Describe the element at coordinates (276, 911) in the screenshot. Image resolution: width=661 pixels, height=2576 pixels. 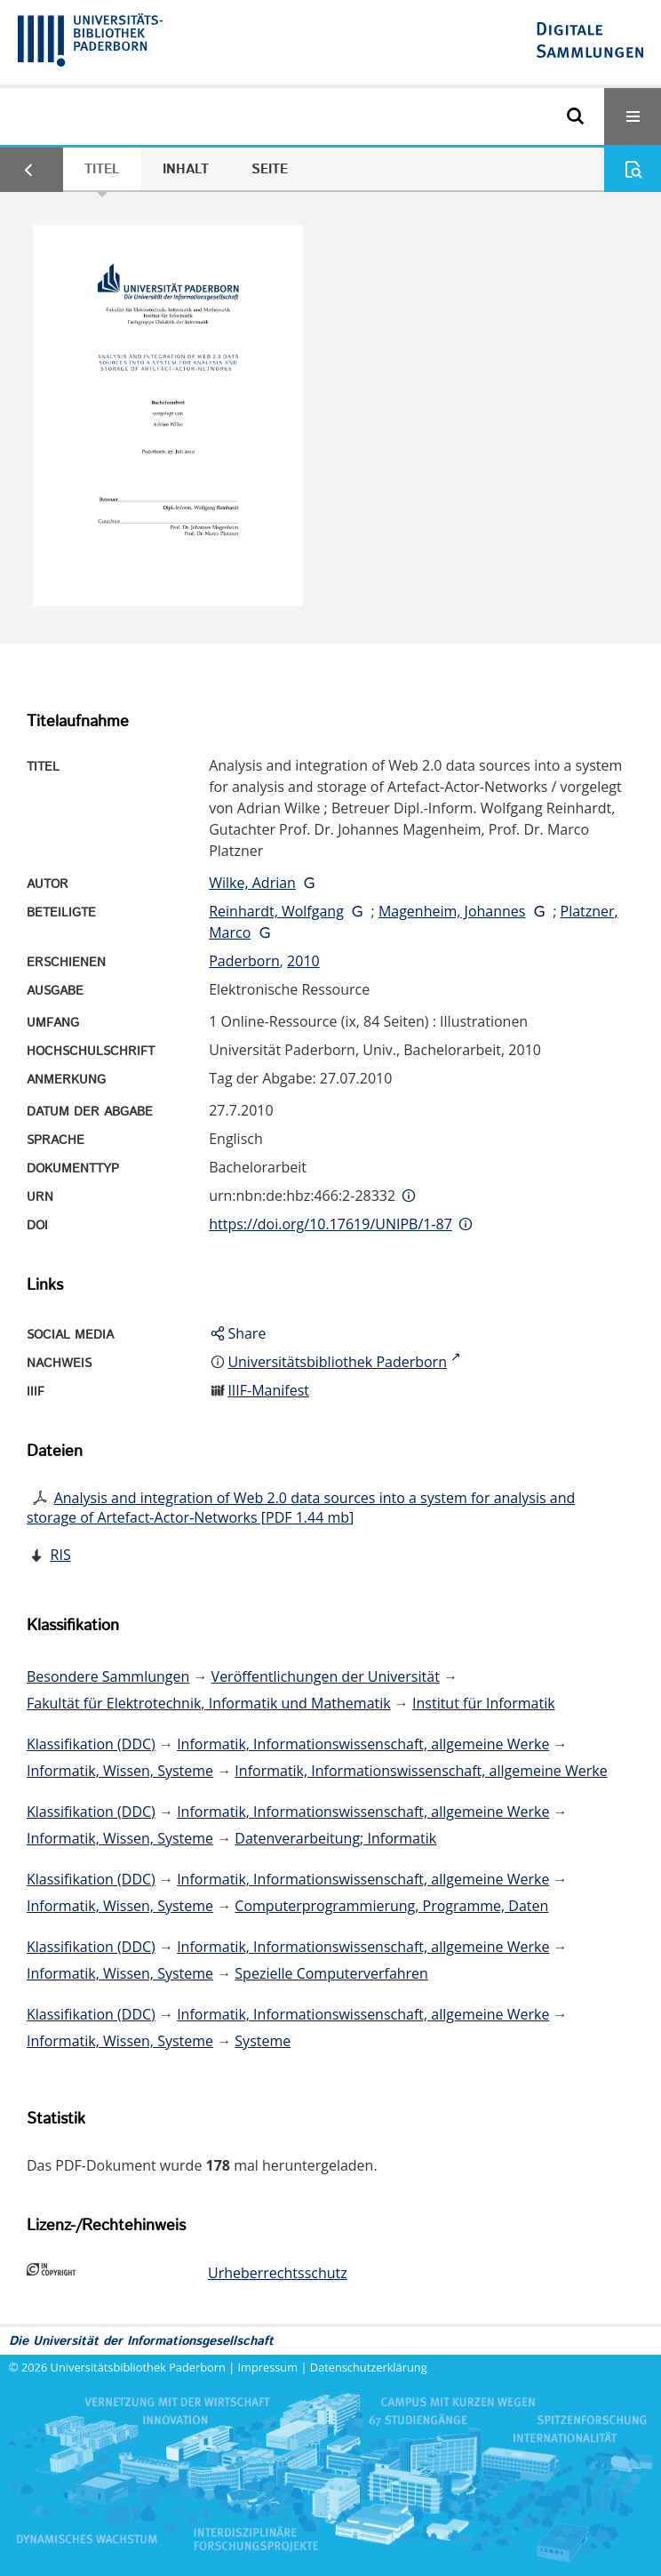
I see `Reinhardt, Wolfgang` at that location.